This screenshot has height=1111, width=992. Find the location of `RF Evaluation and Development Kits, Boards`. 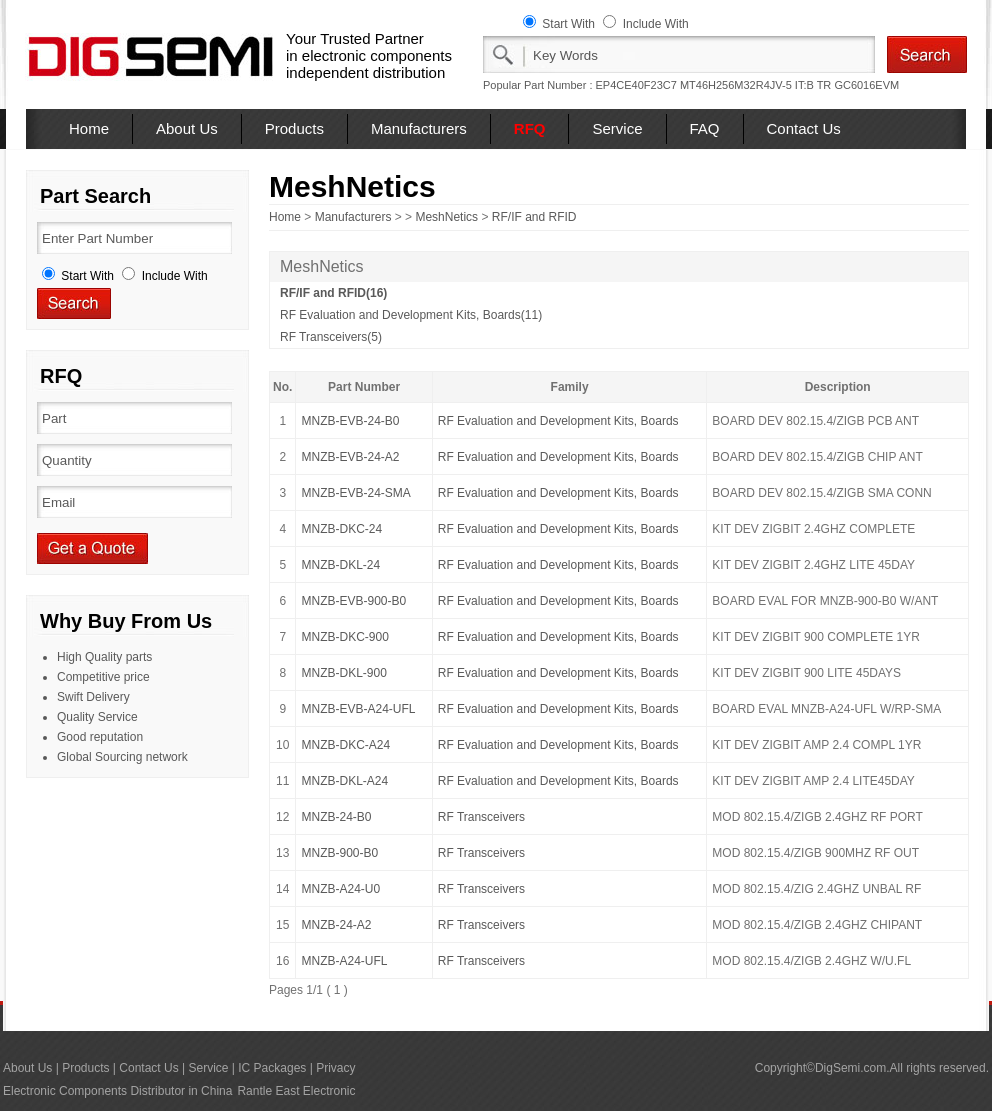

RF Evaluation and Development Kits, Boards is located at coordinates (558, 421).